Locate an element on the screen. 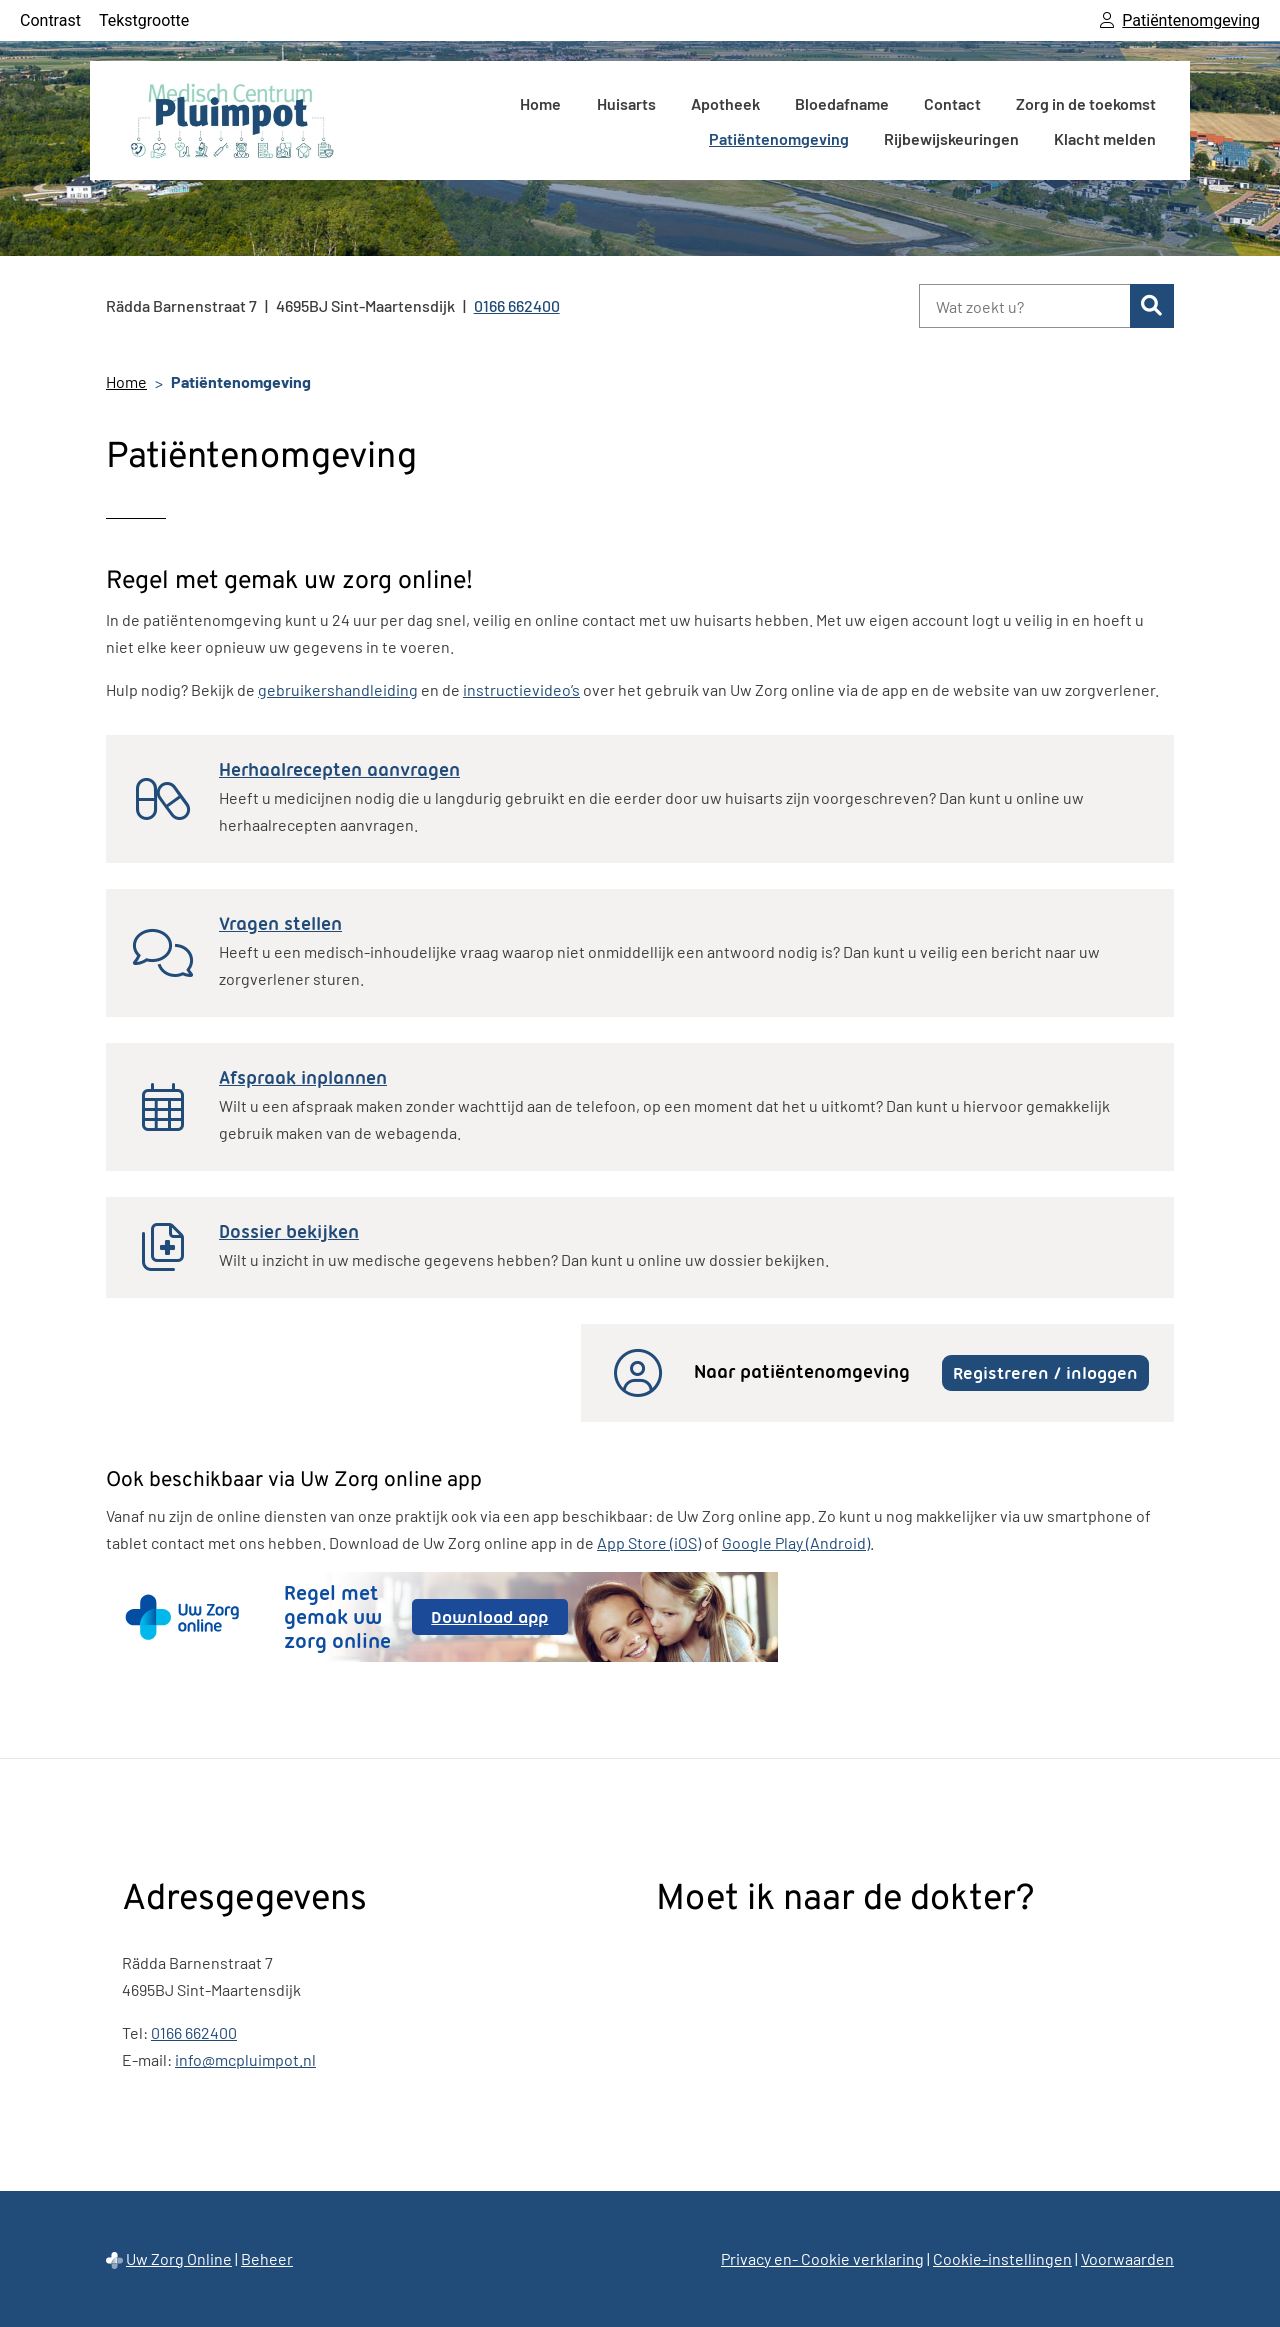  Patiëntenomgeving is located at coordinates (779, 138).